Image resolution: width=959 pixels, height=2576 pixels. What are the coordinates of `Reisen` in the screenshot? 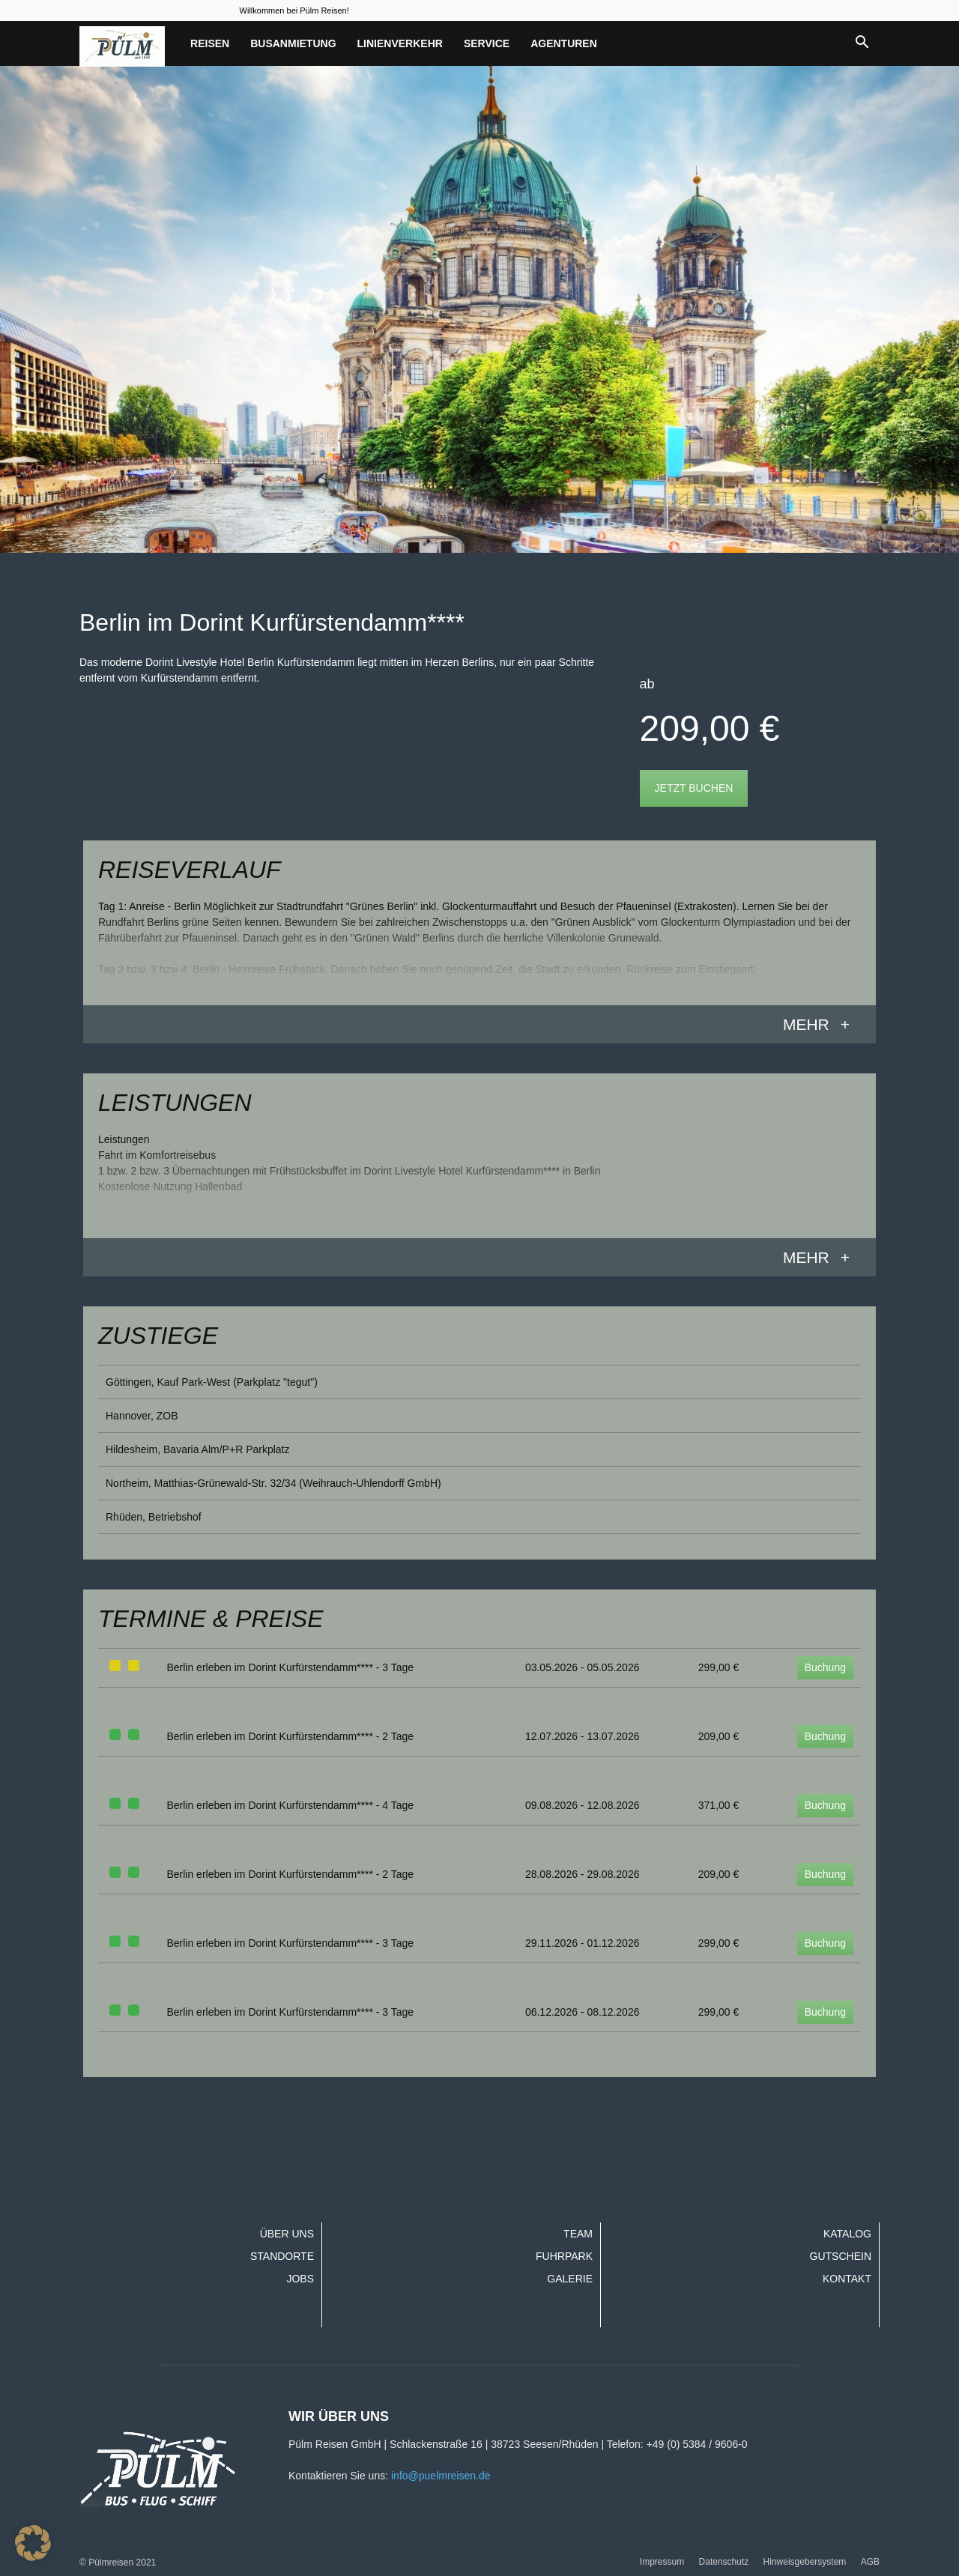 It's located at (209, 43).